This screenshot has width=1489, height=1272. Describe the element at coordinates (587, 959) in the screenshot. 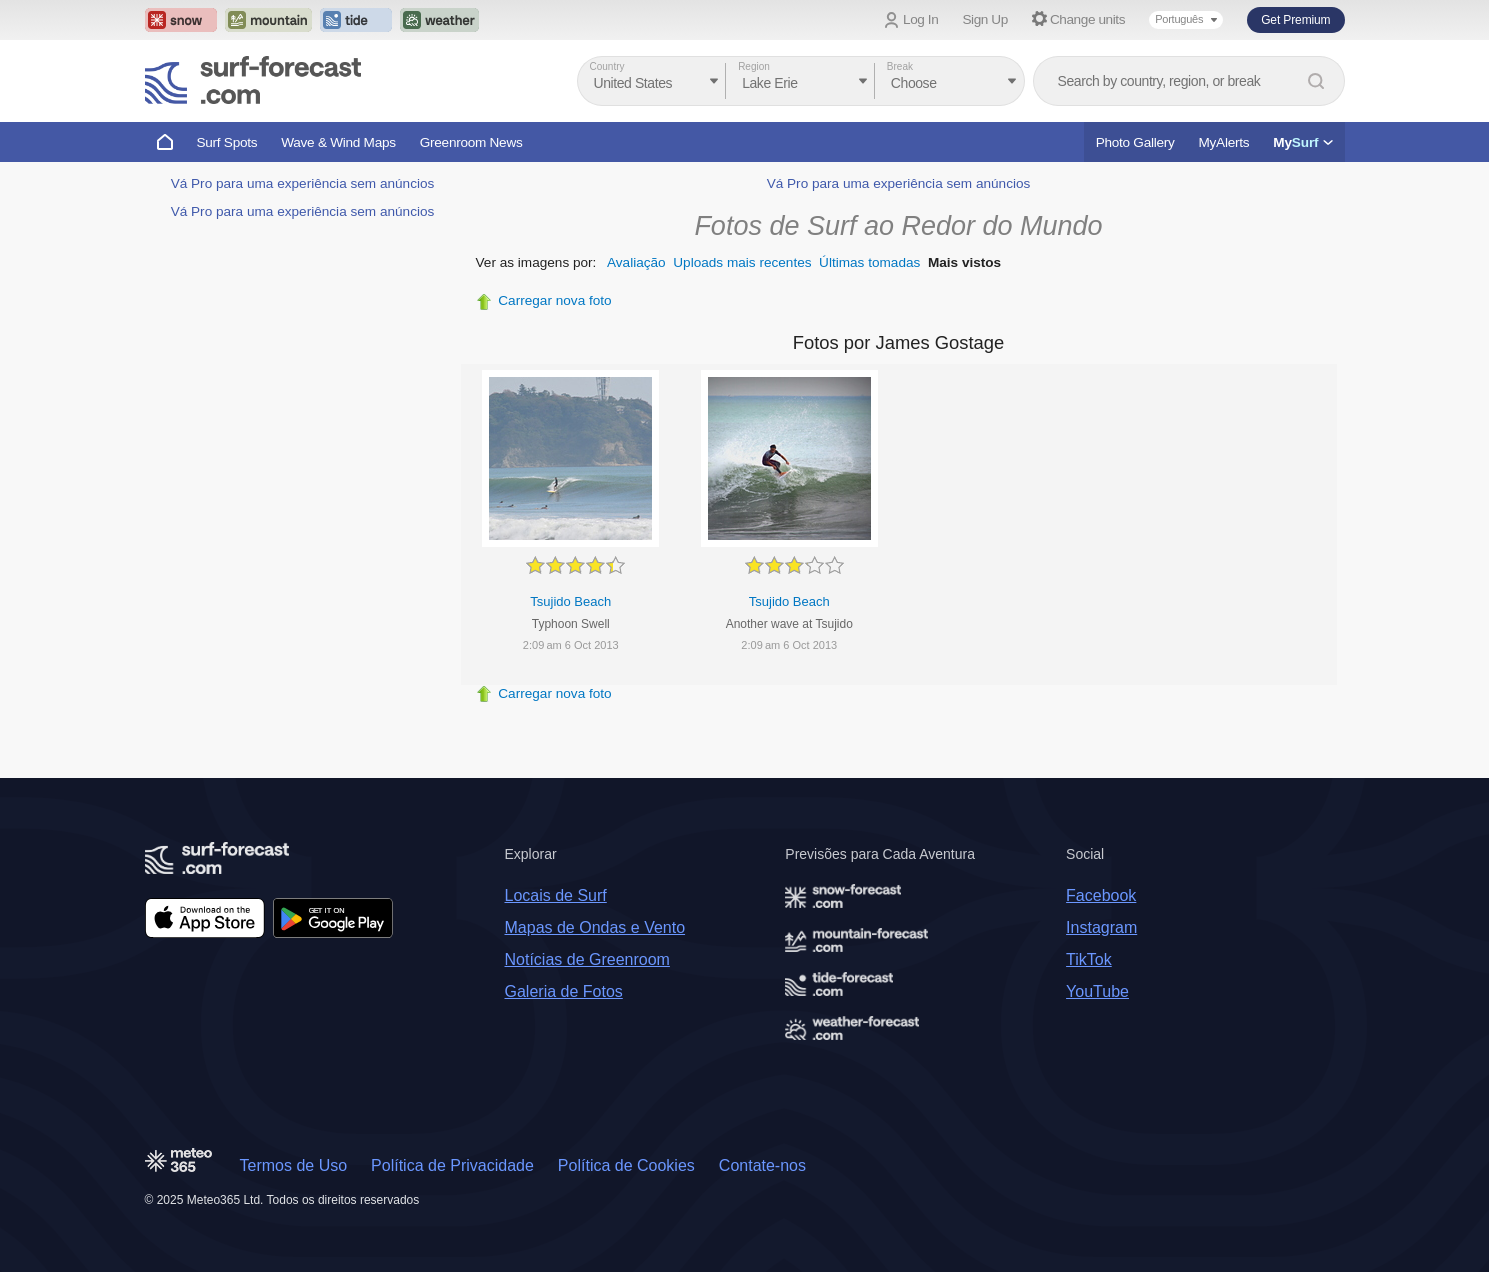

I see `Notícias de Greenroom` at that location.